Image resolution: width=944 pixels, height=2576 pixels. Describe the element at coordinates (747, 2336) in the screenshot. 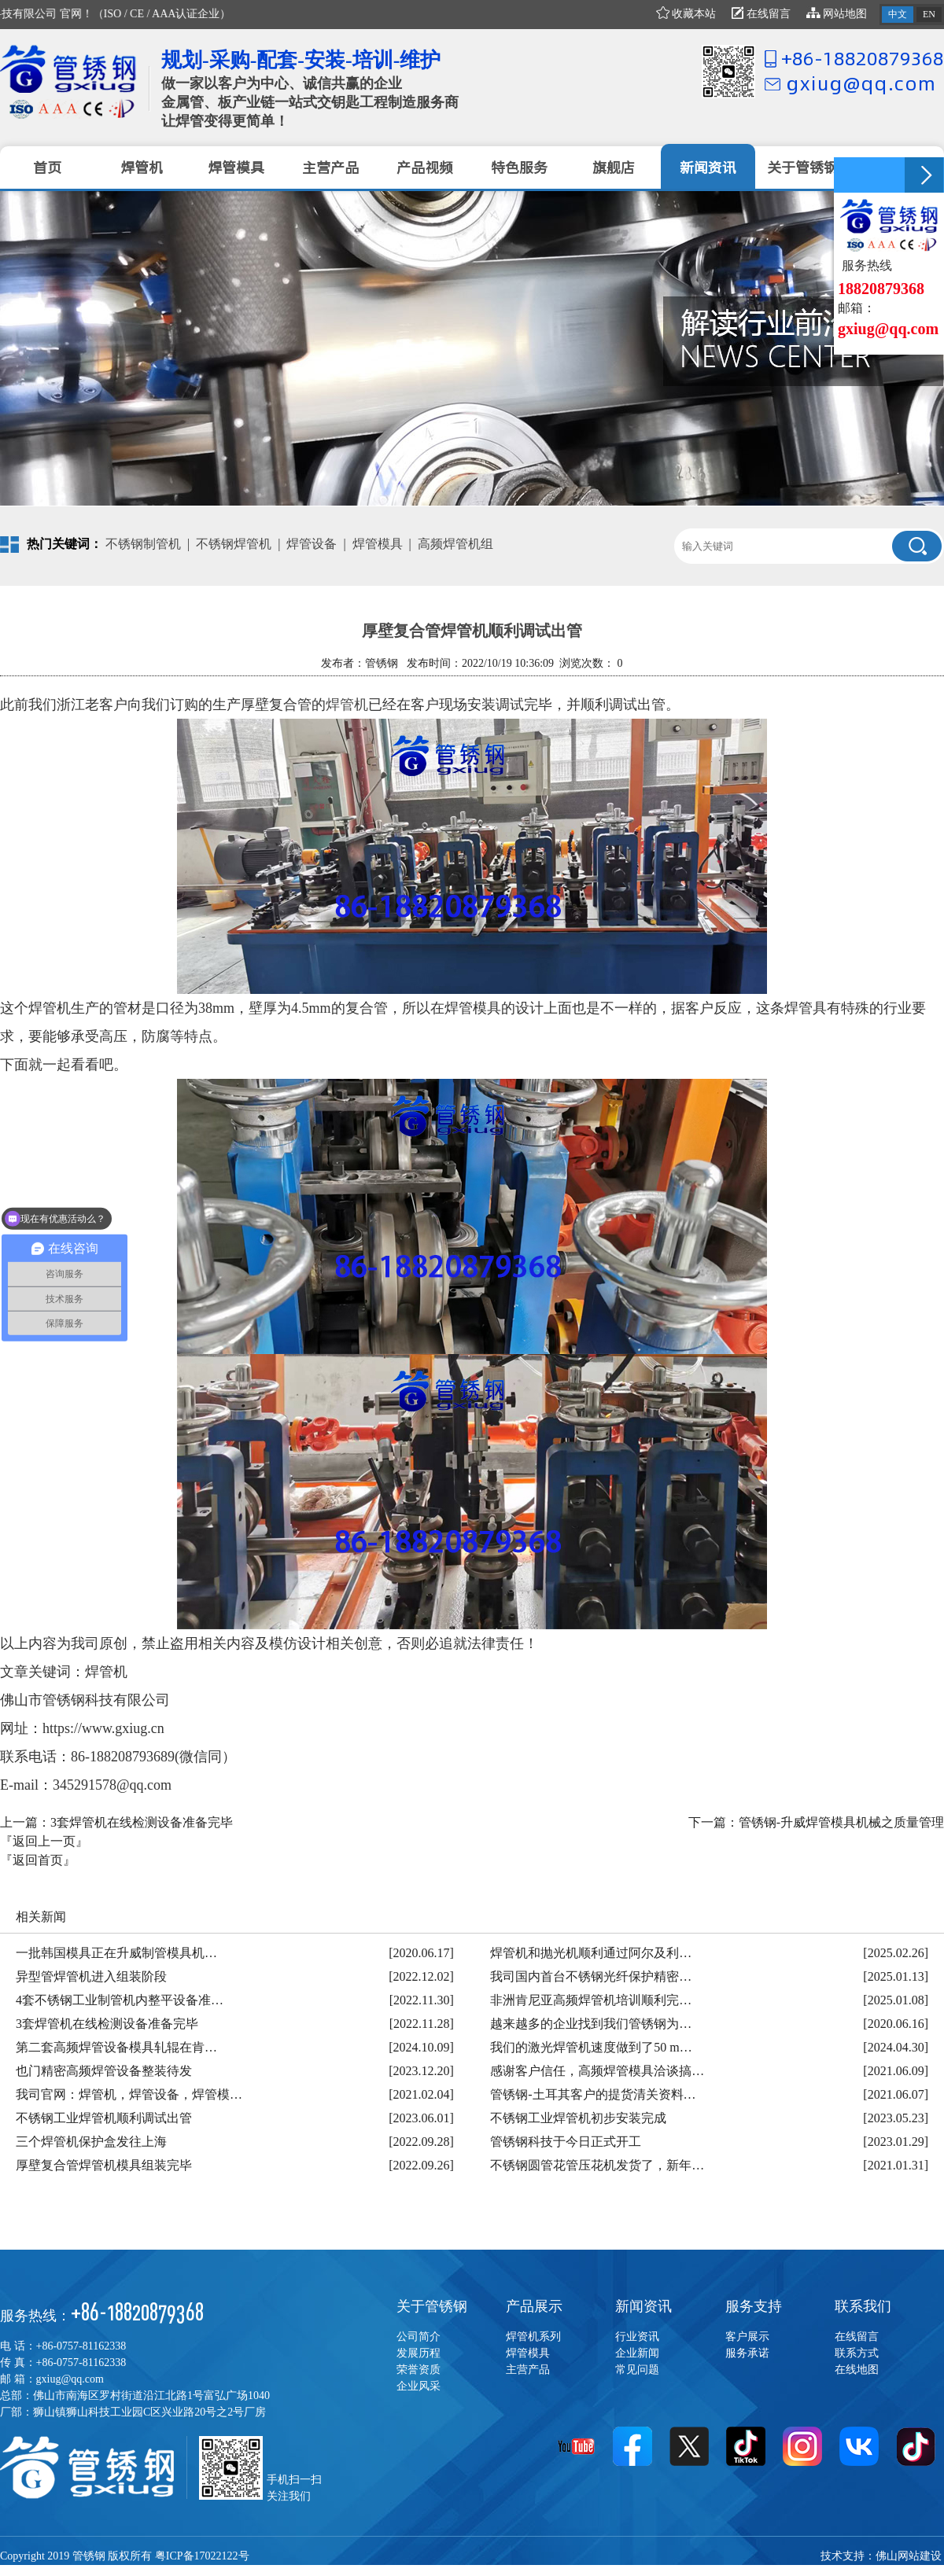

I see `客户展示` at that location.